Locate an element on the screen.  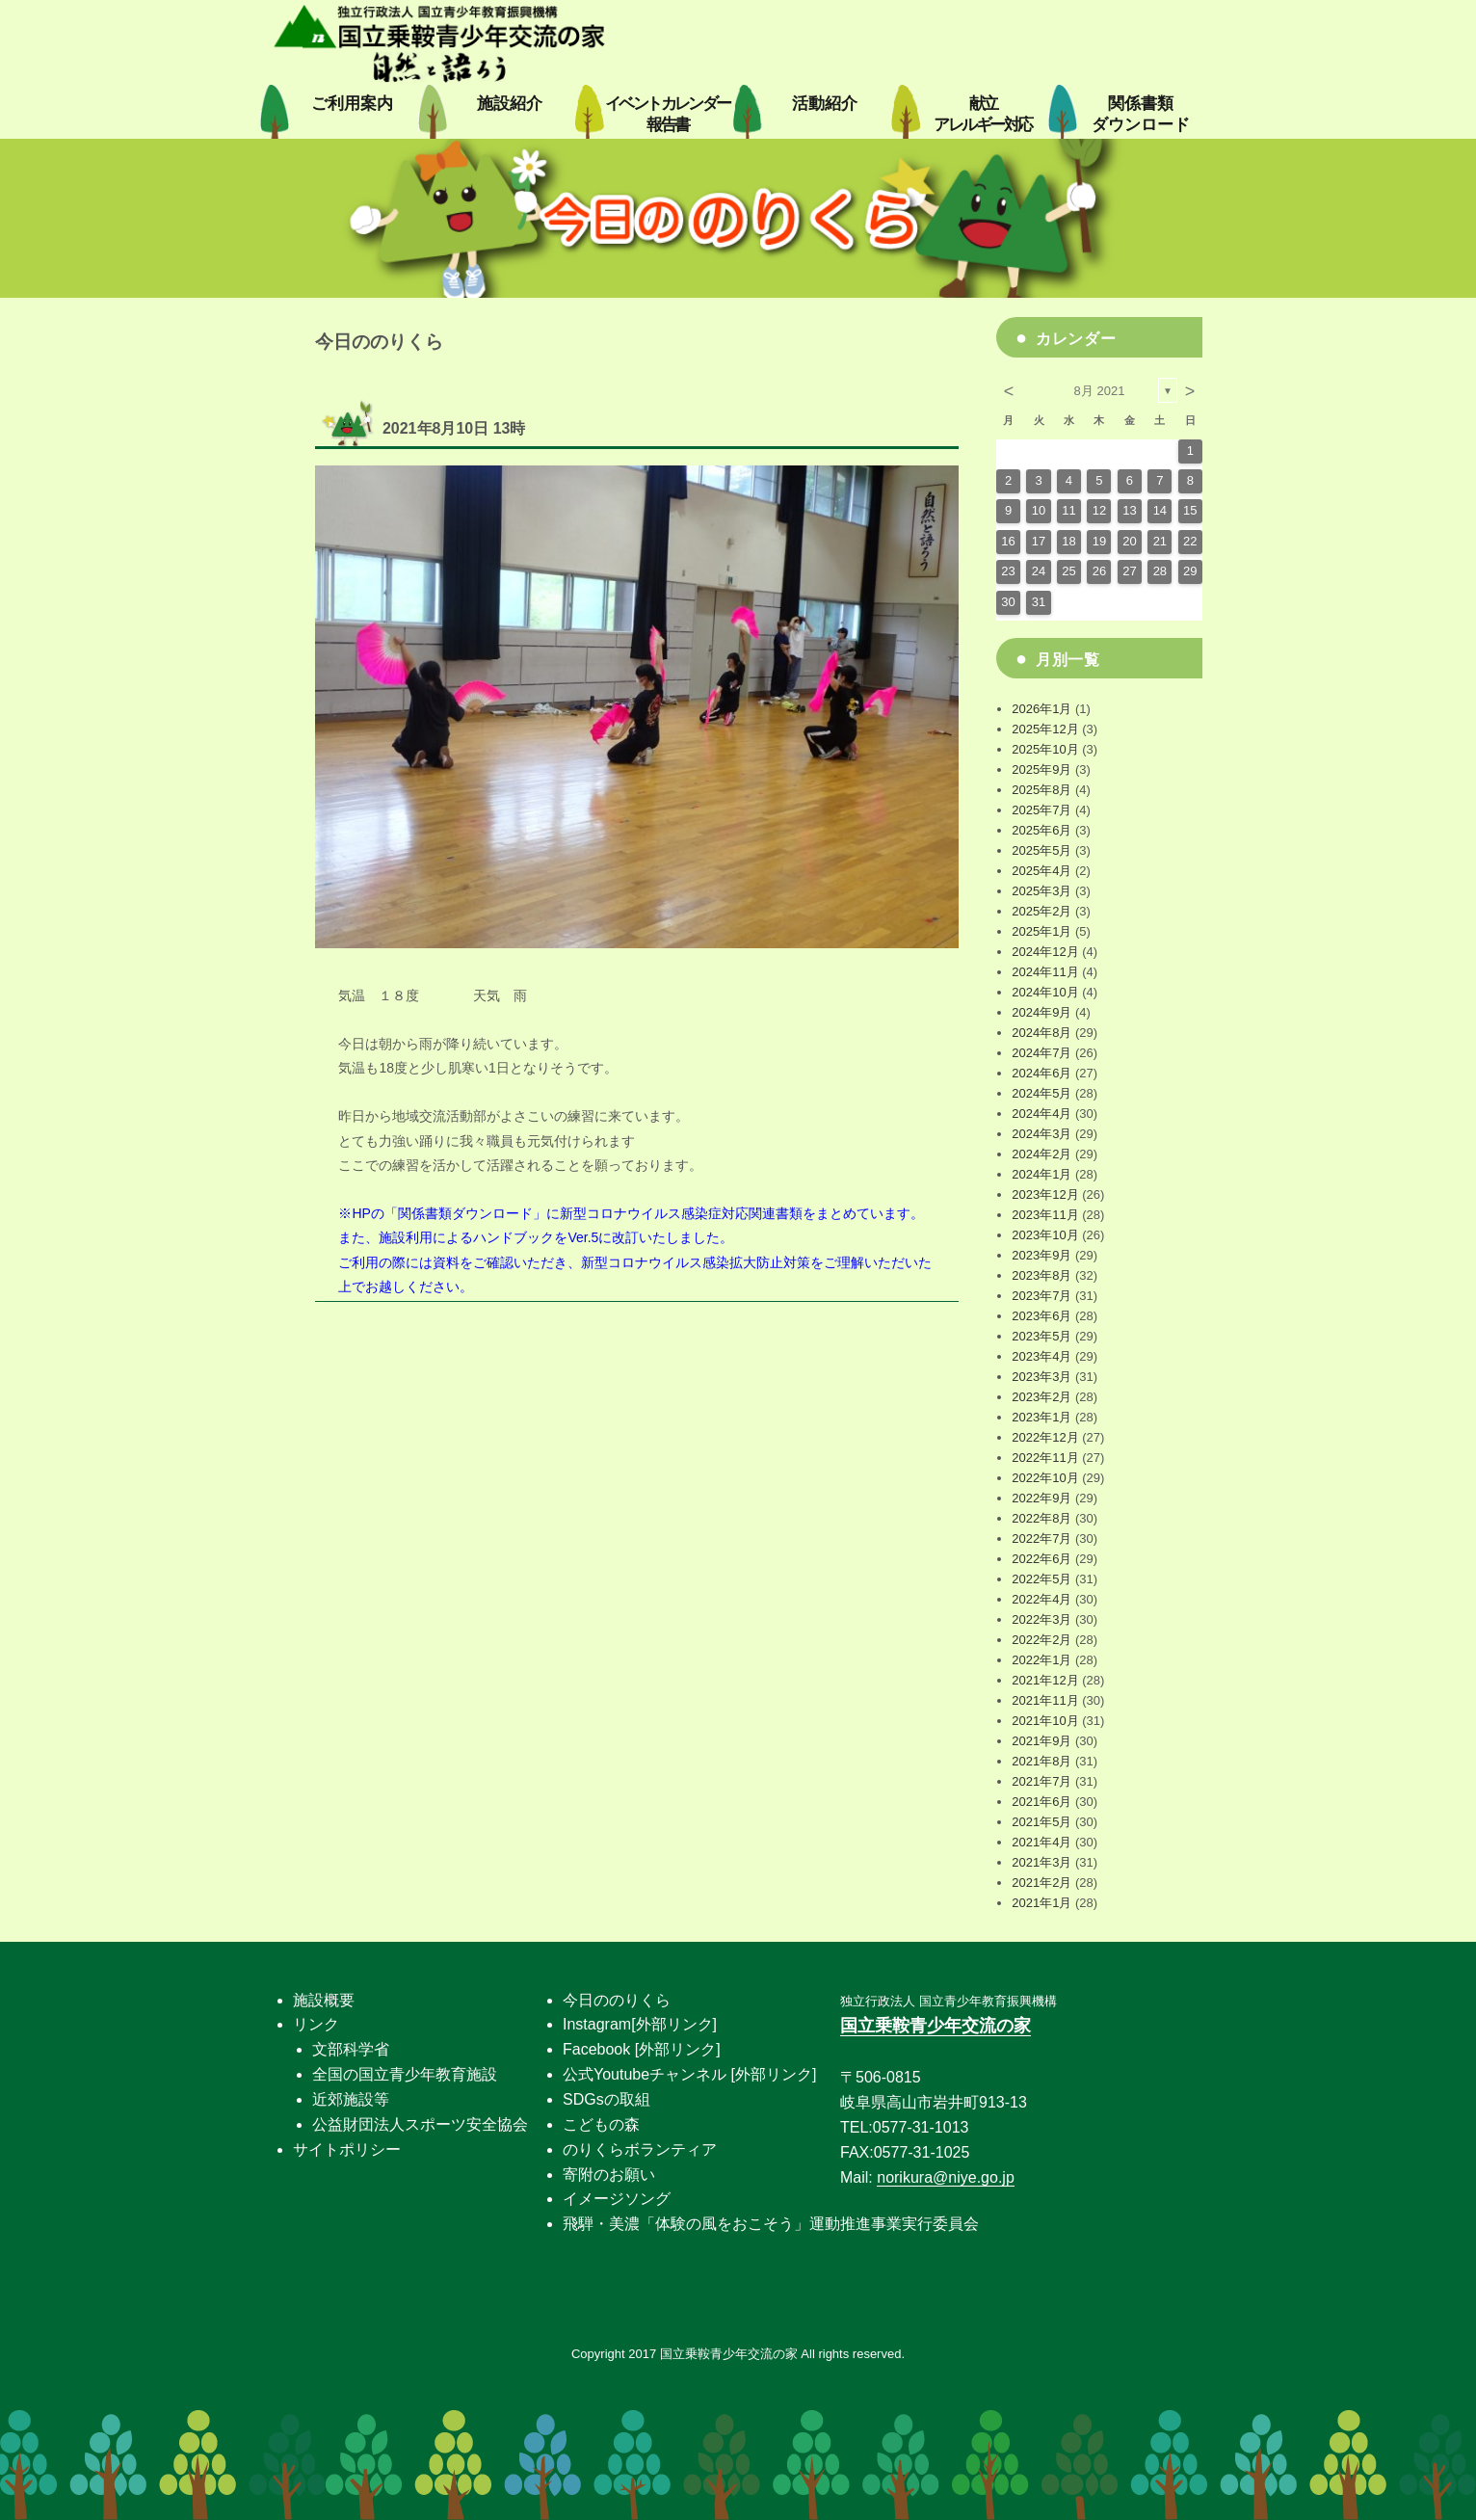
16 is located at coordinates (1008, 541).